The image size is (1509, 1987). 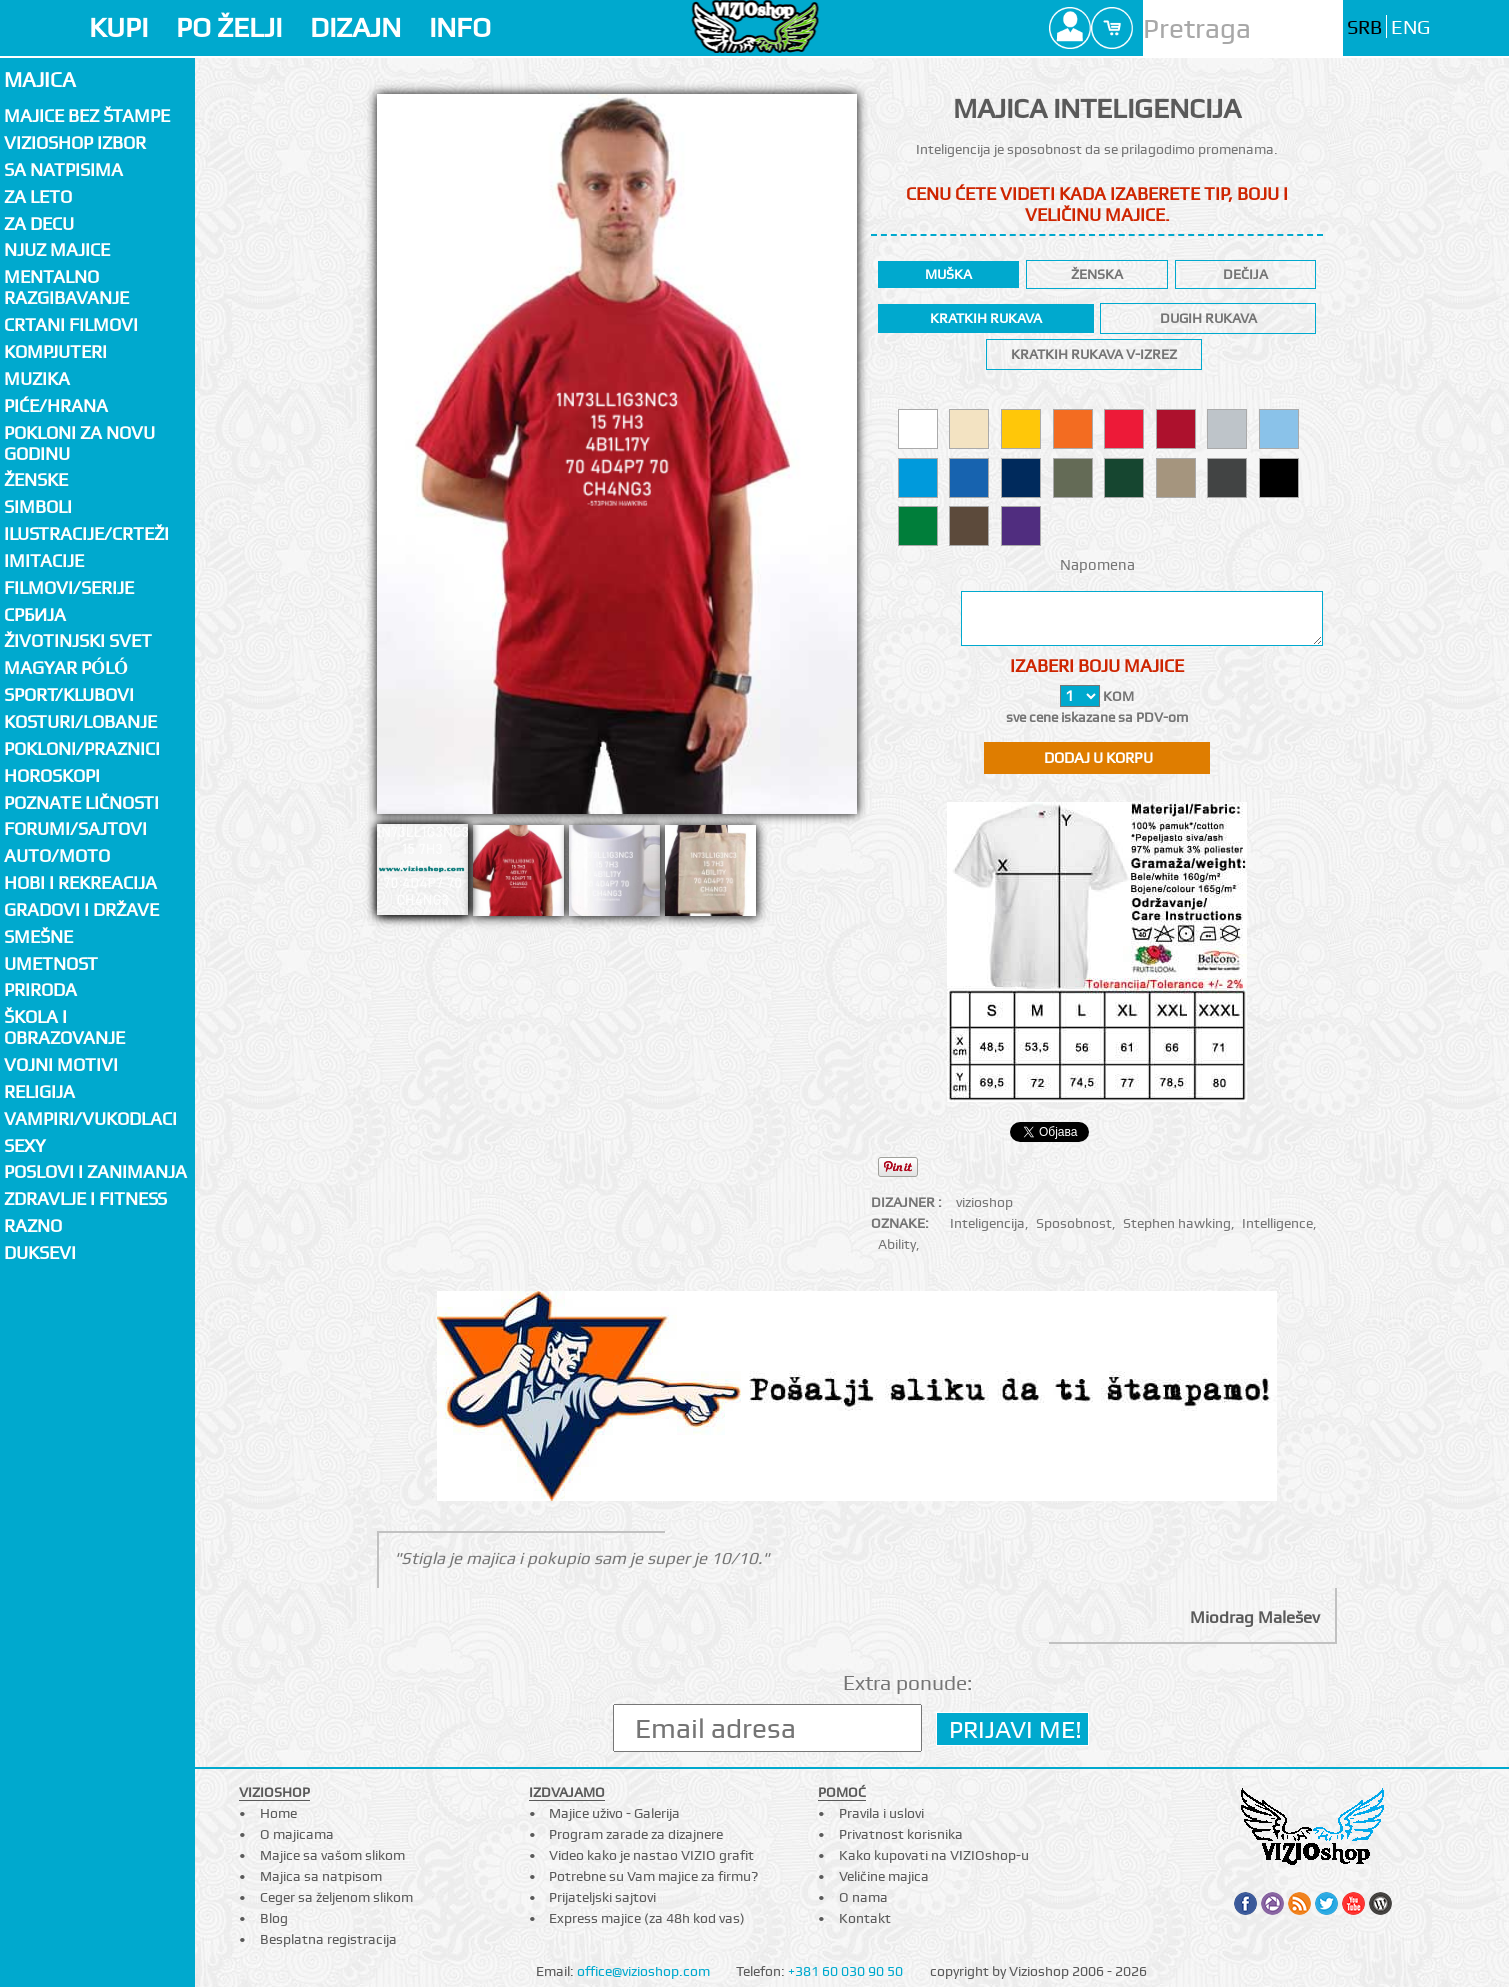 I want to click on Profile, so click(x=1070, y=28).